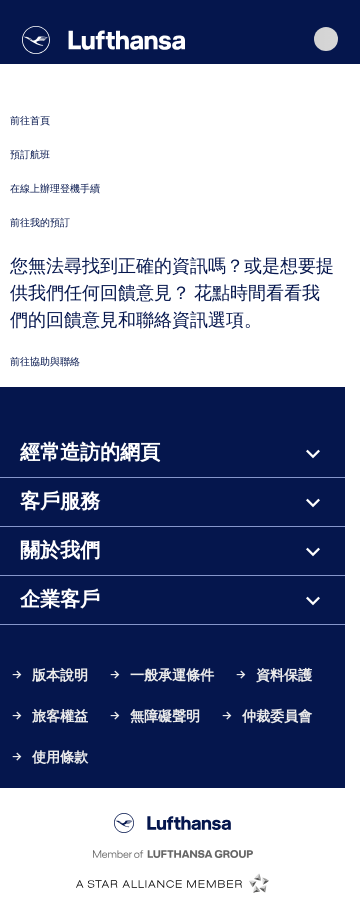 This screenshot has height=919, width=360. I want to click on 前往我的預訂, so click(40, 222).